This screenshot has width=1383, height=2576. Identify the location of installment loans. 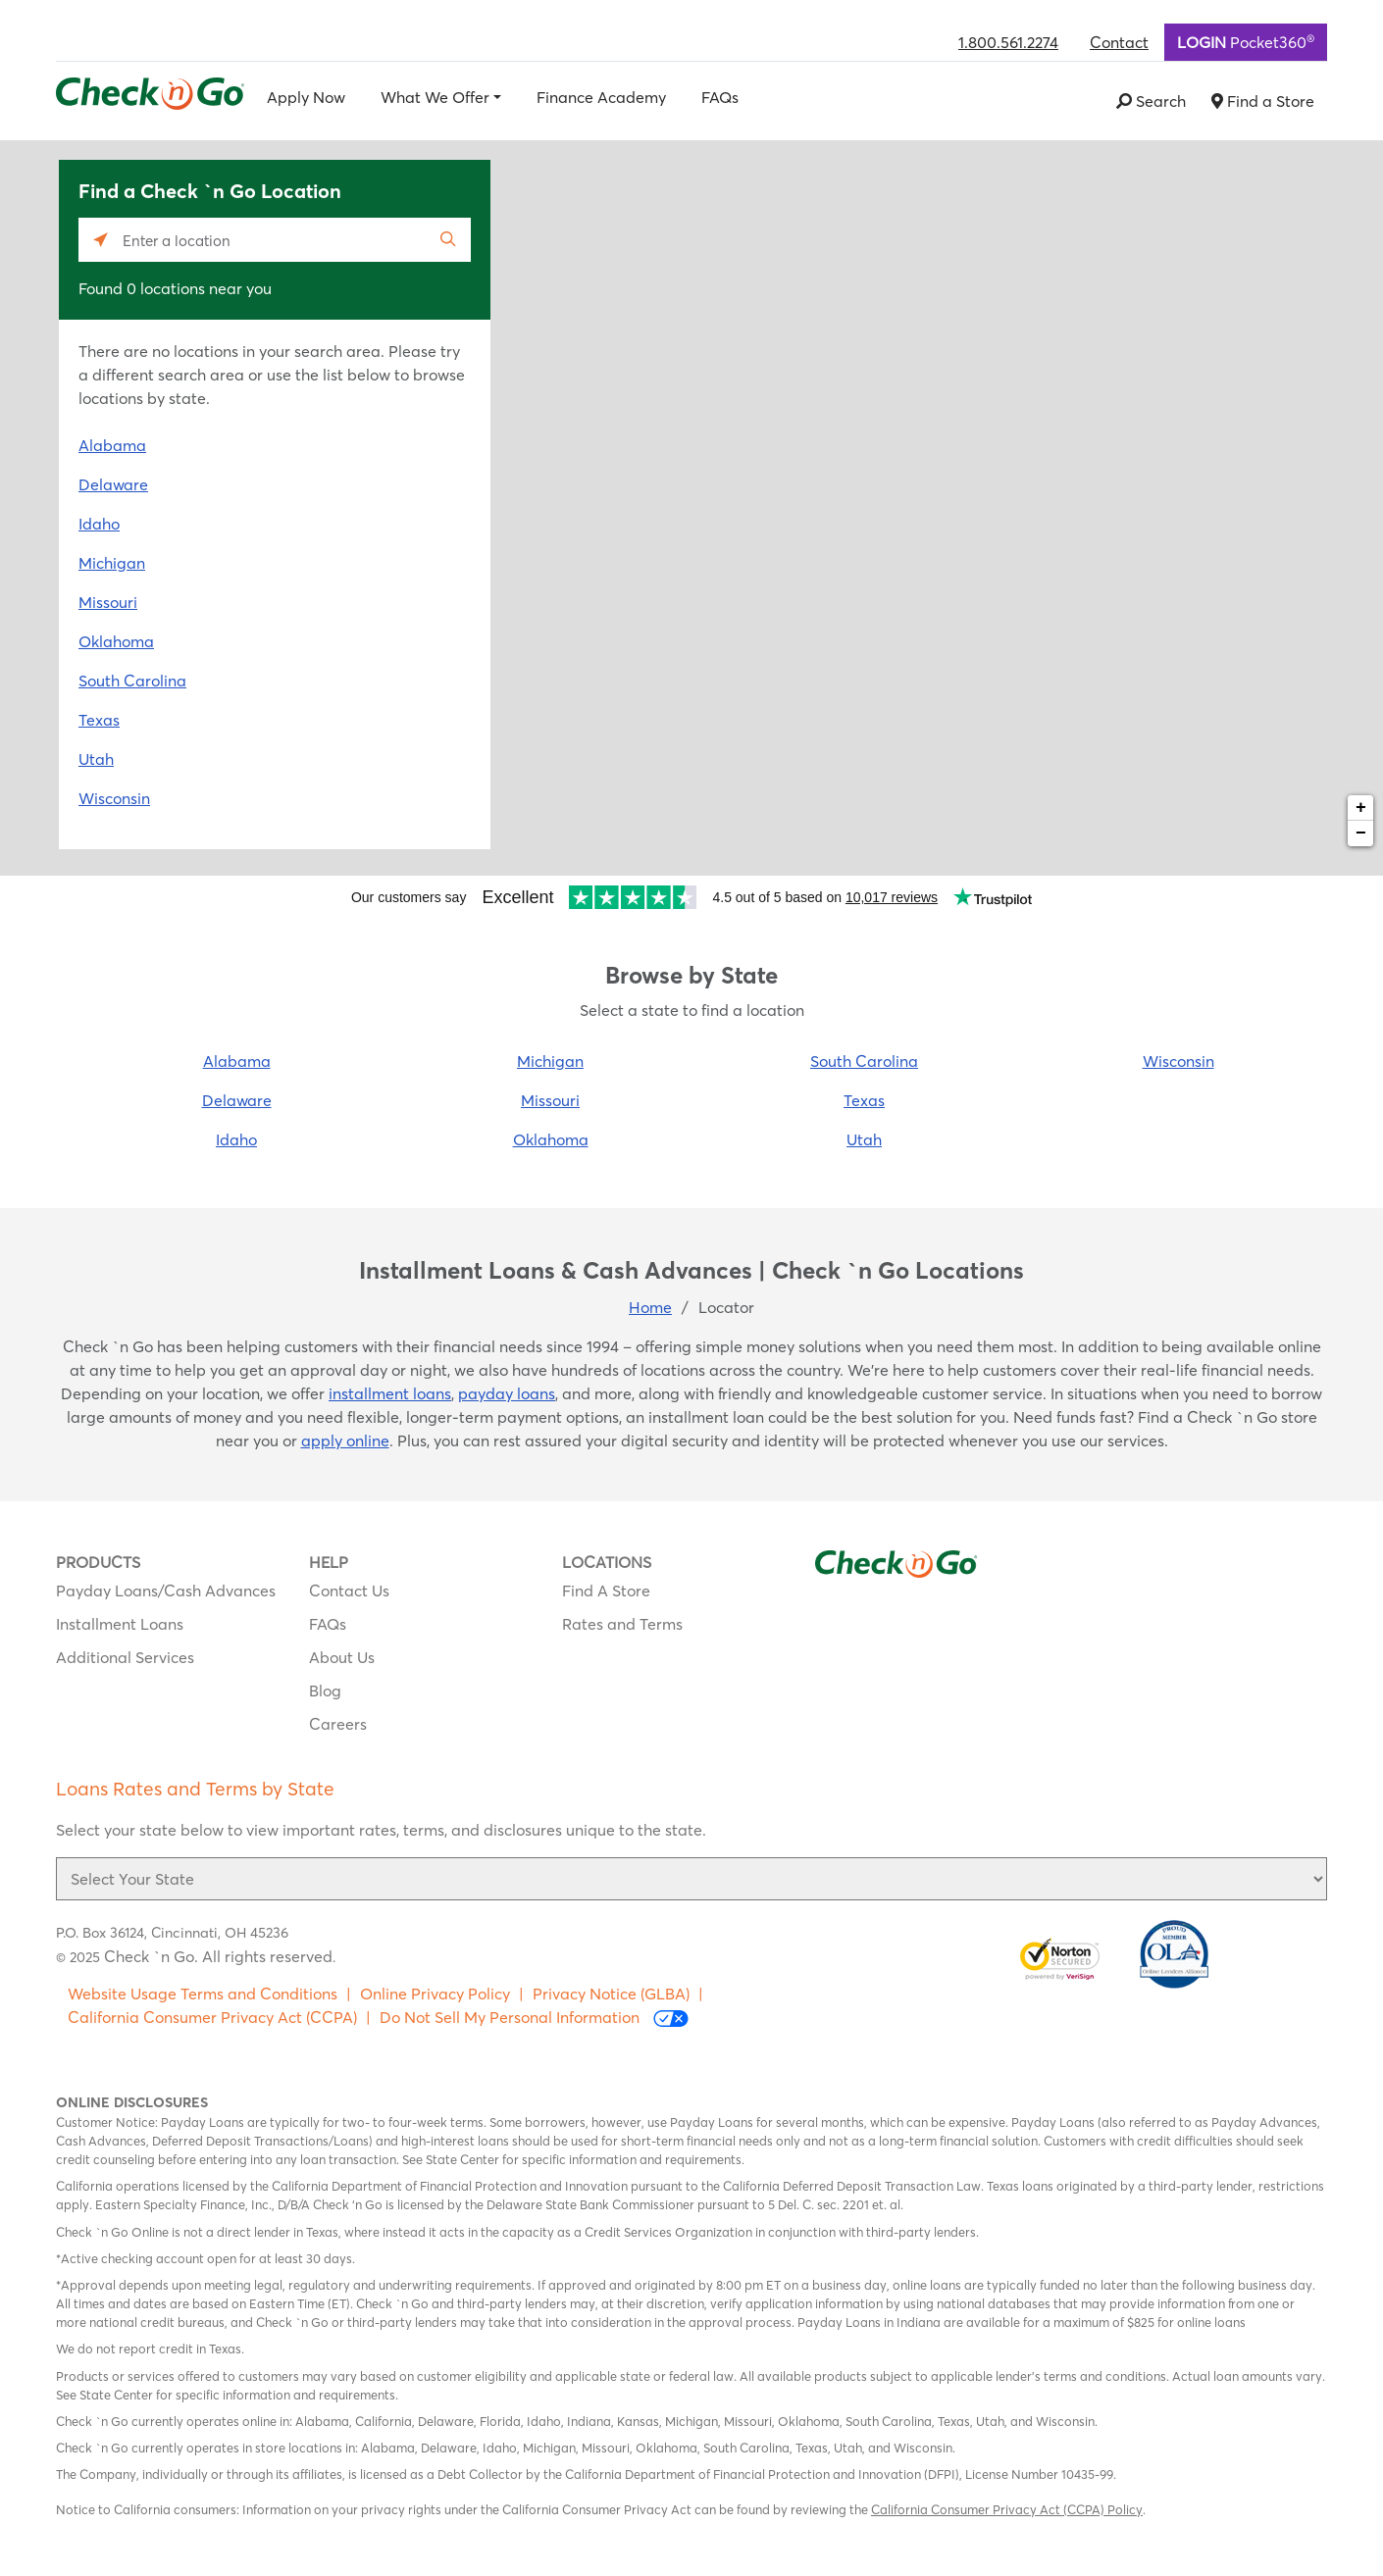
(390, 1393).